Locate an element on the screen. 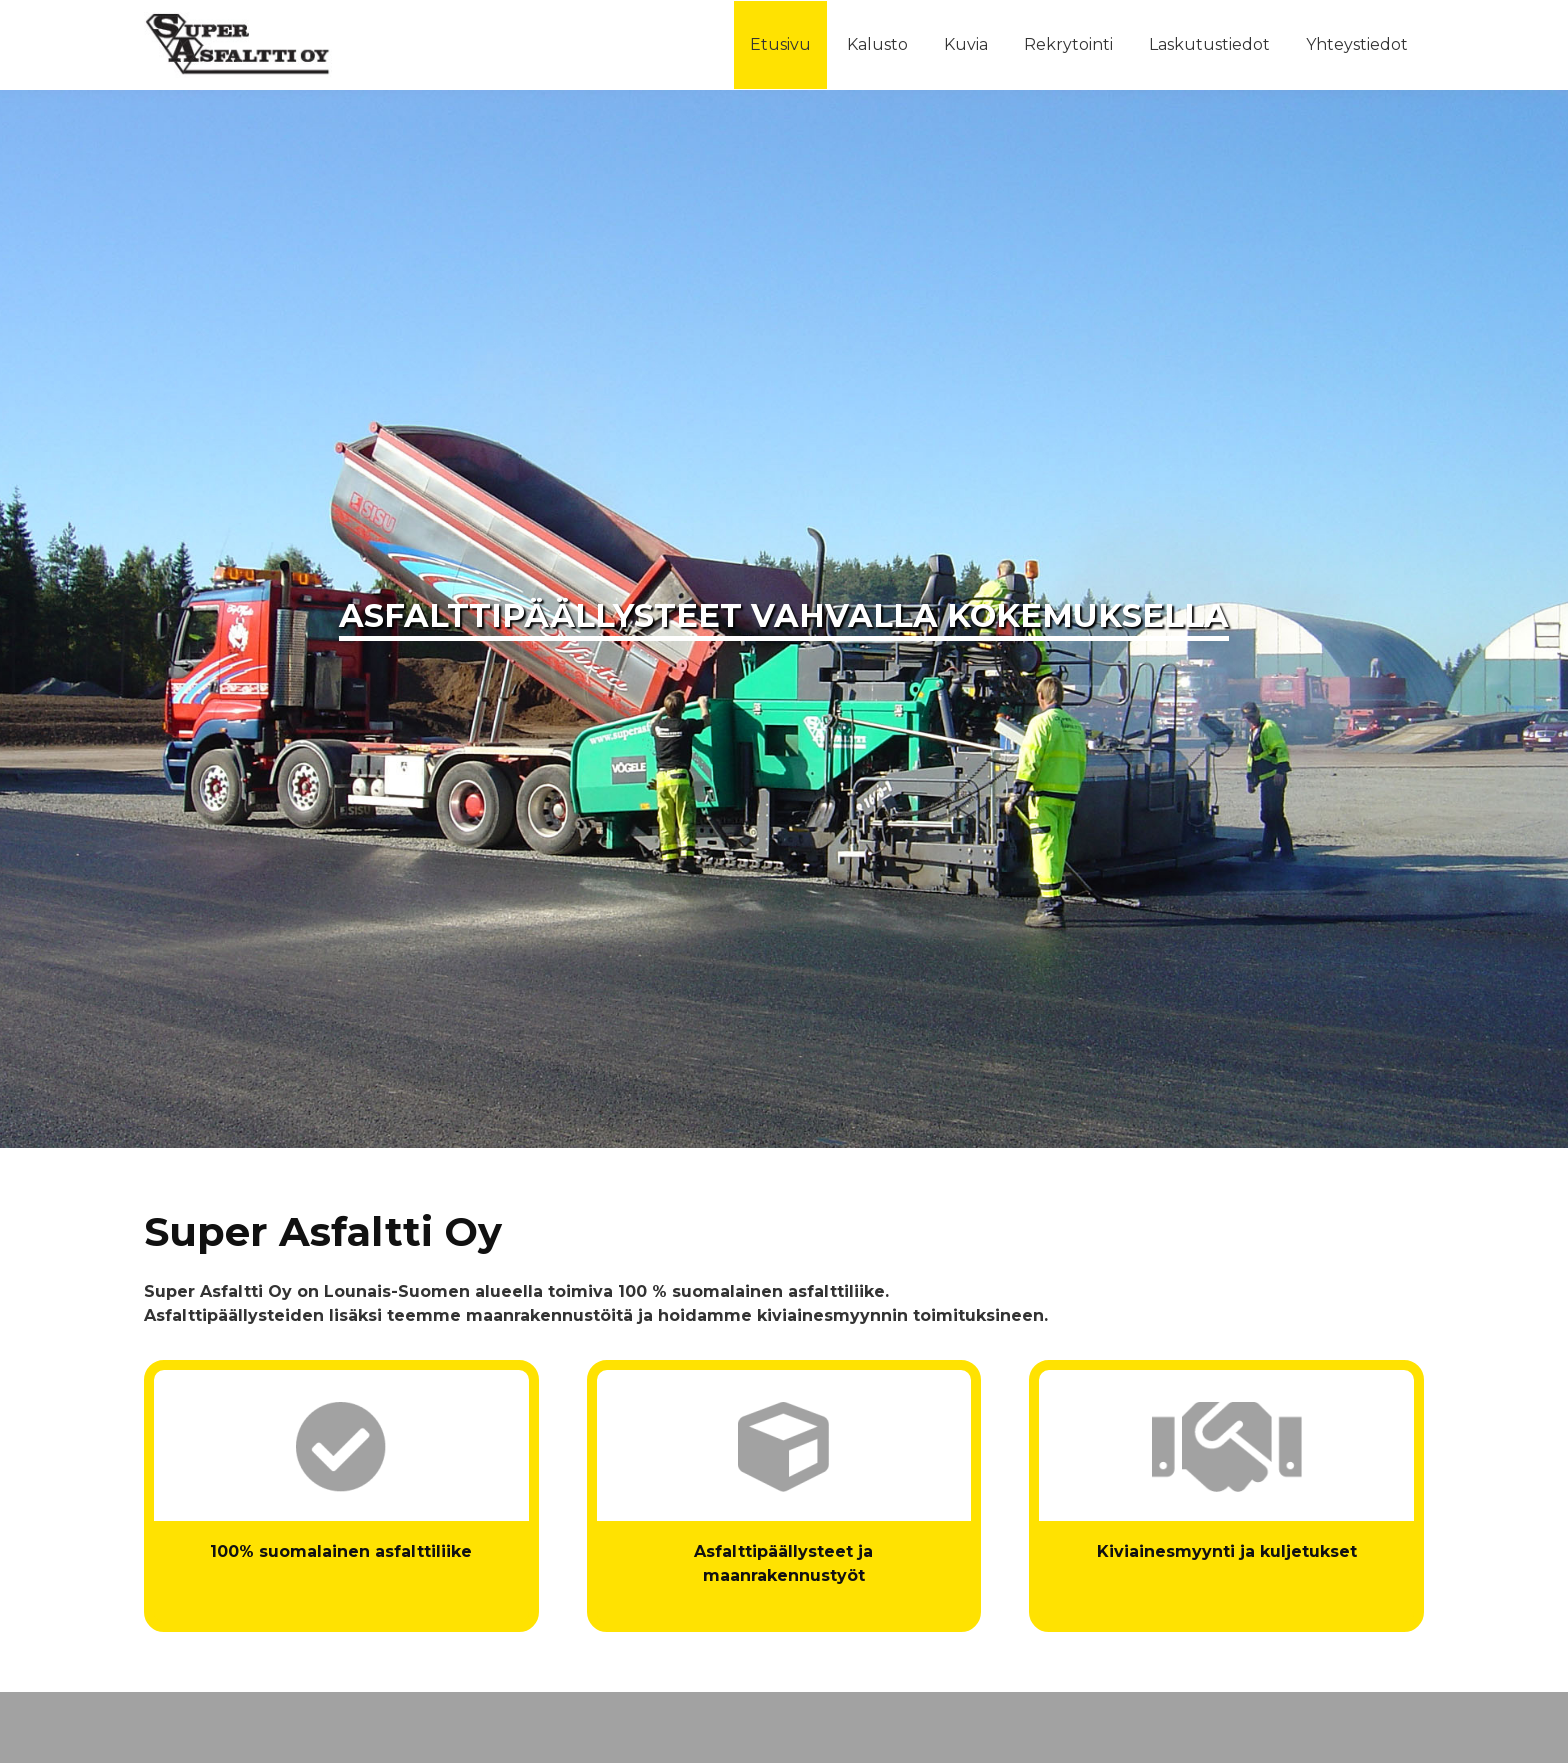 The height and width of the screenshot is (1763, 1568). Rekrytointi is located at coordinates (1068, 44).